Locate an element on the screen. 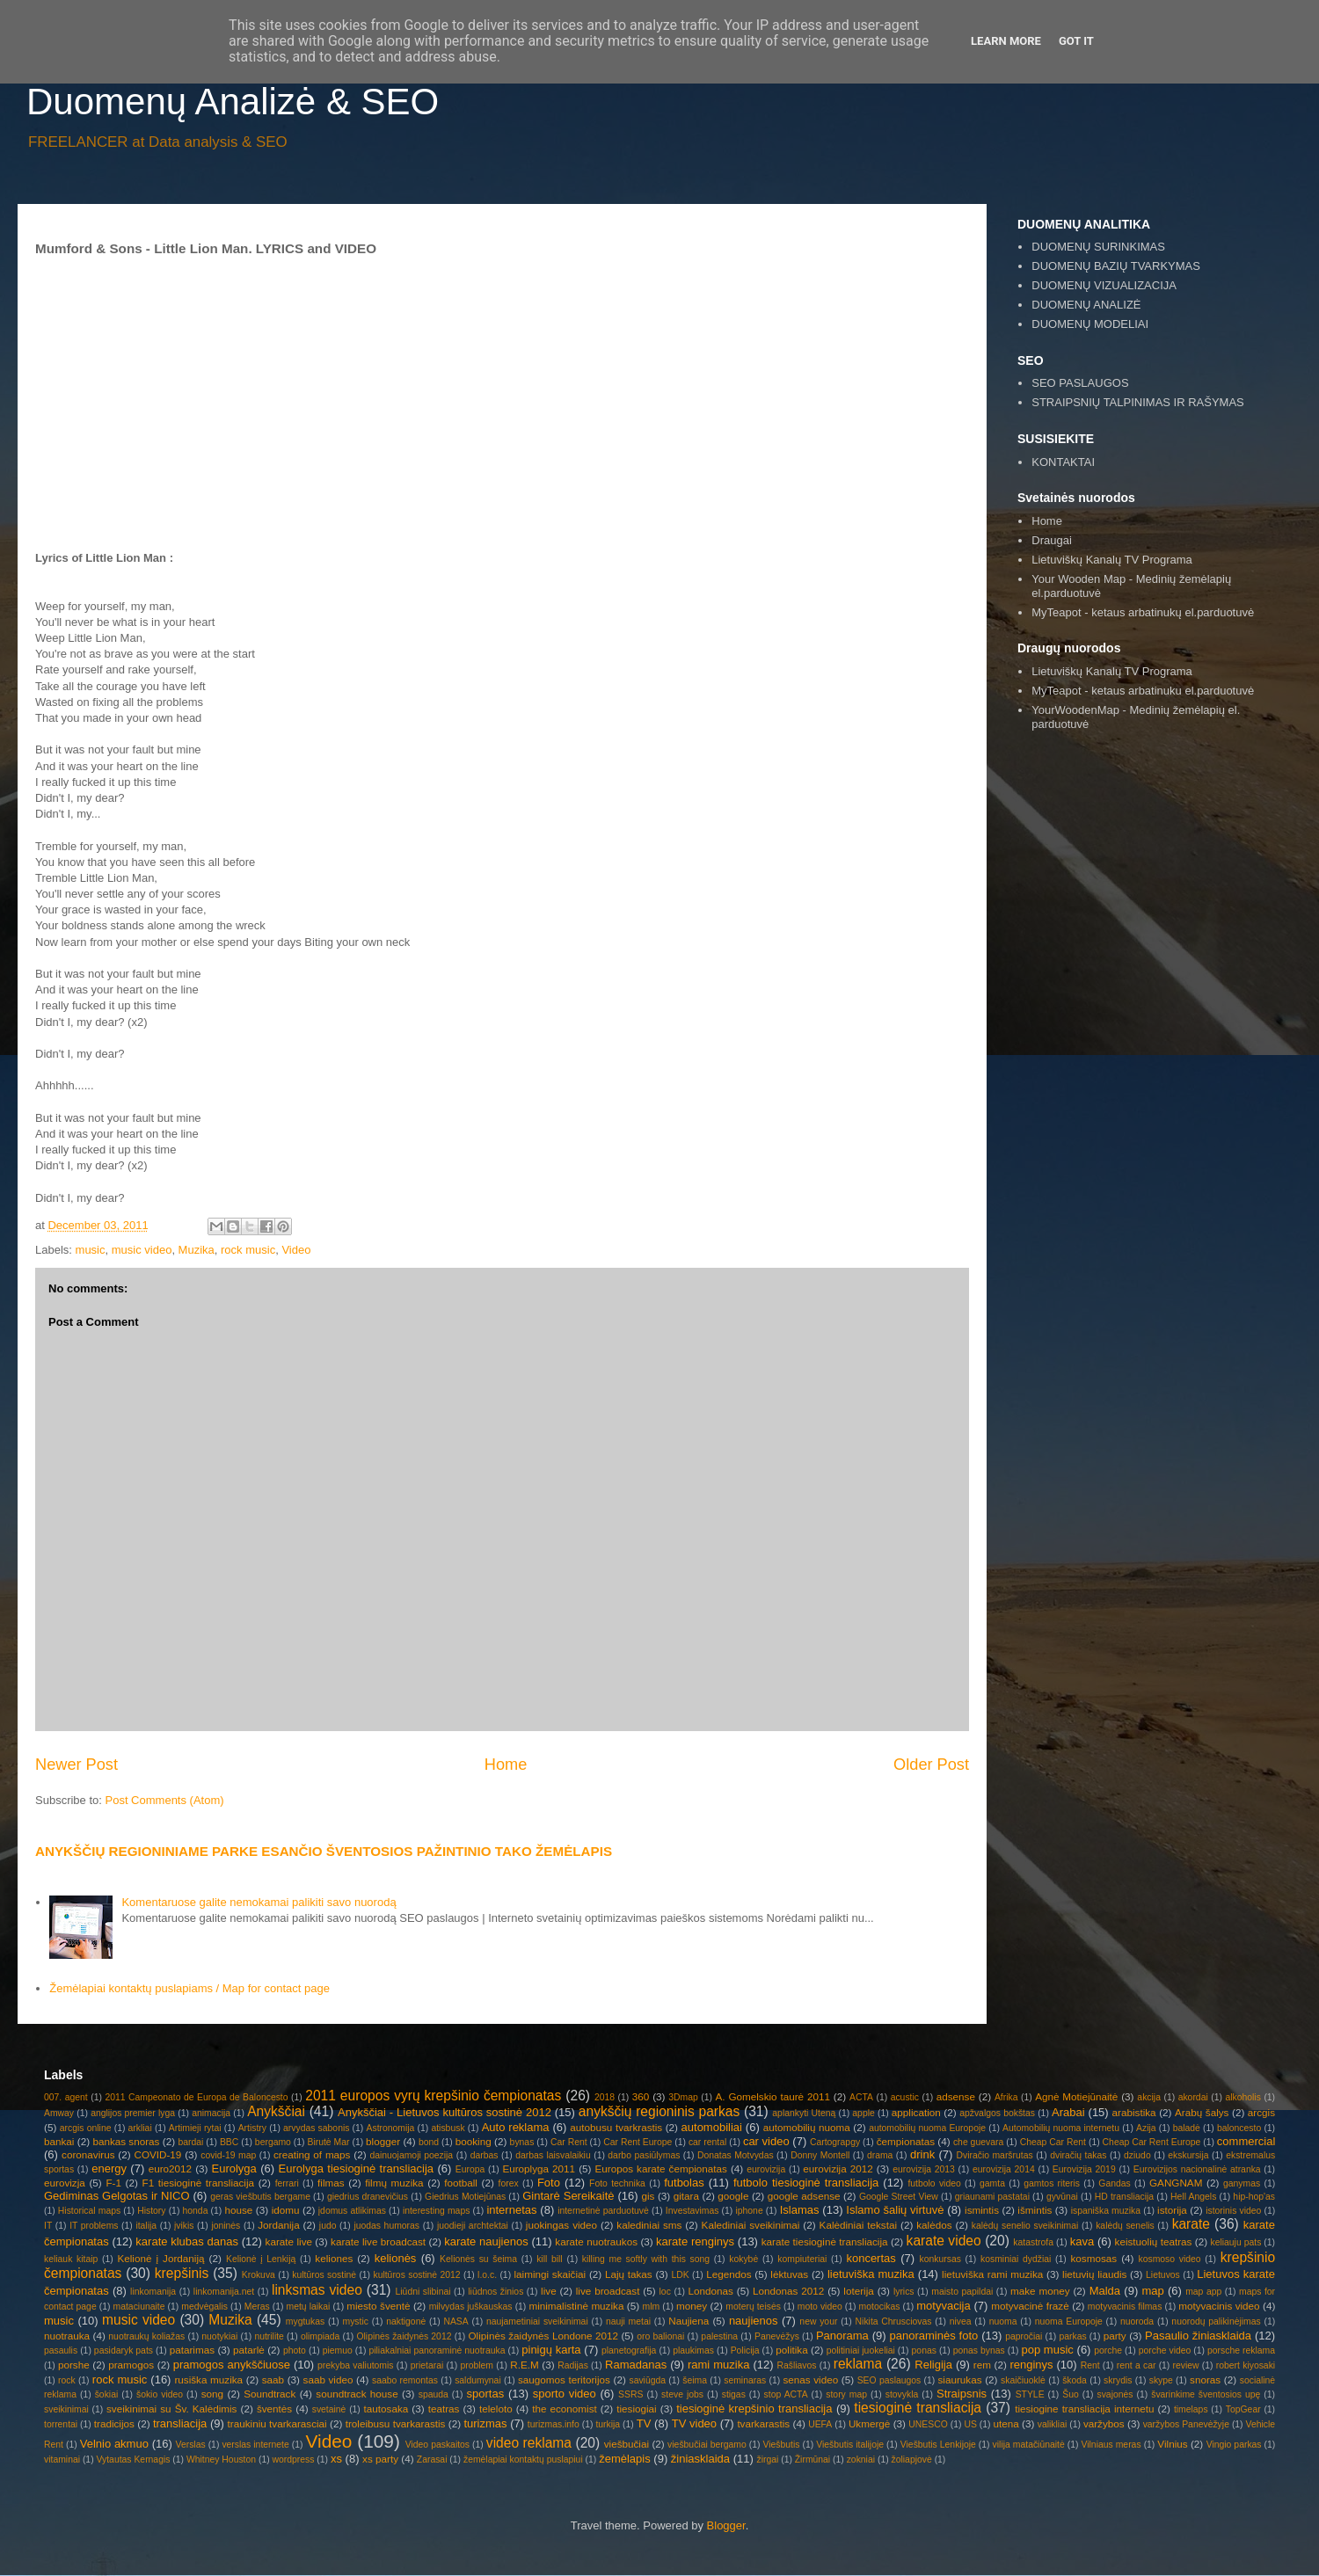  porsche reklama is located at coordinates (1241, 2350).